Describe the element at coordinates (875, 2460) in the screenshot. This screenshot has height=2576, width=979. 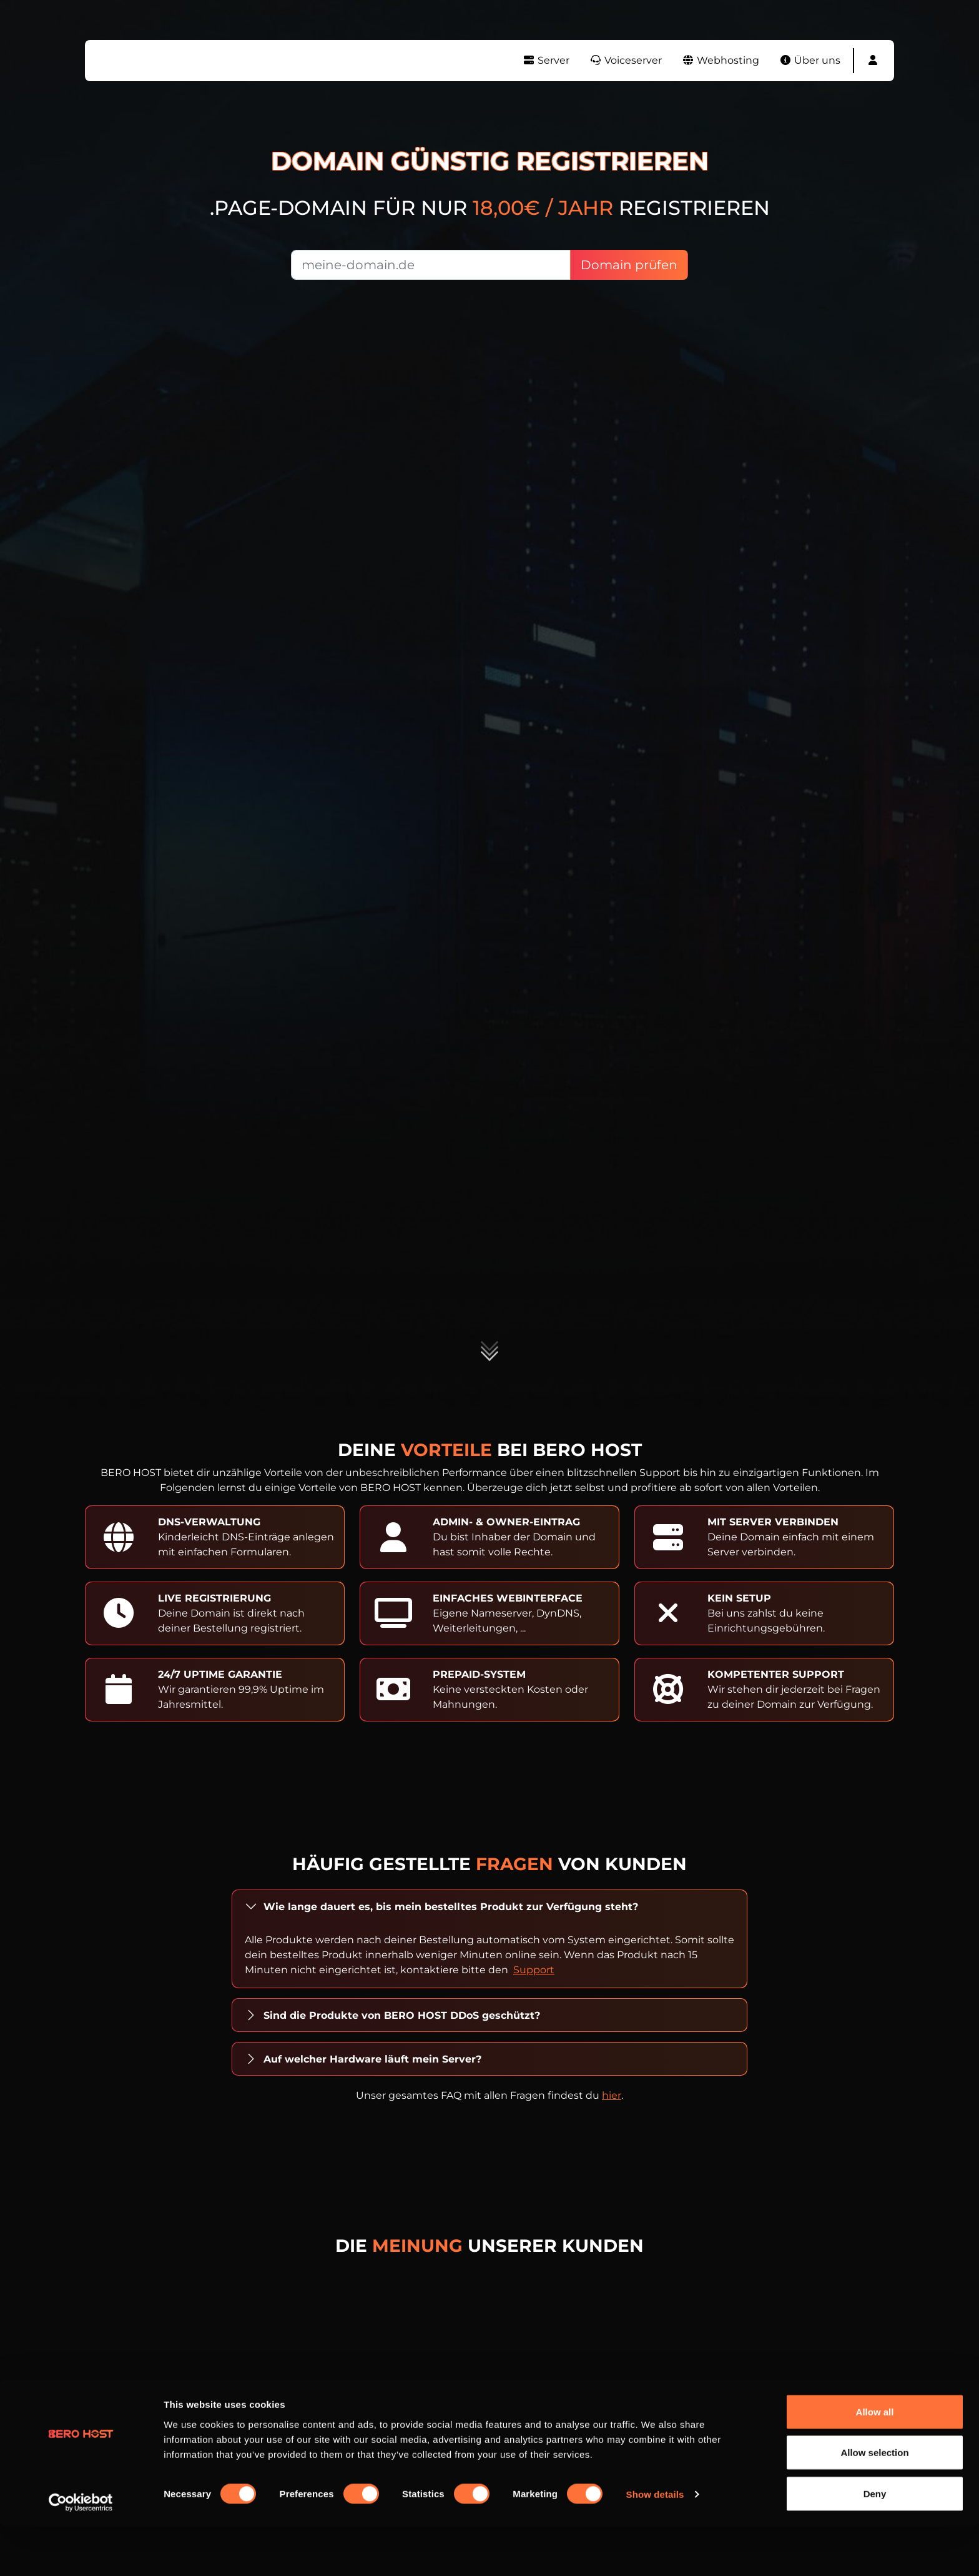
I see `Allow all` at that location.